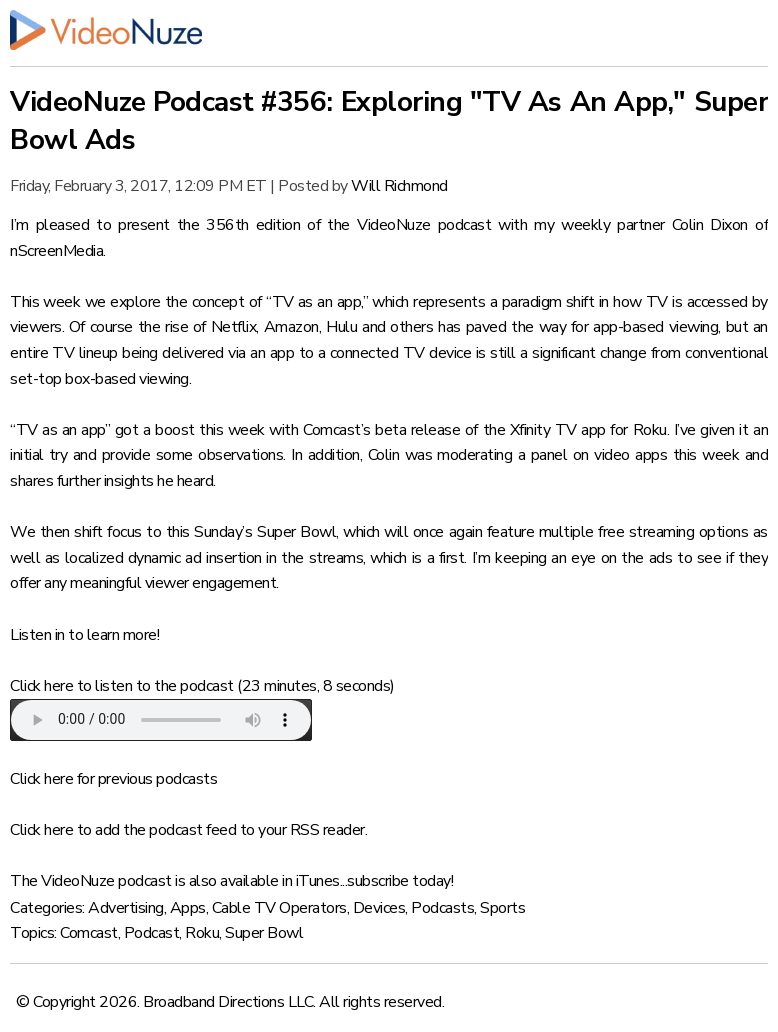 This screenshot has width=778, height=1032. What do you see at coordinates (126, 908) in the screenshot?
I see `Advertising` at bounding box center [126, 908].